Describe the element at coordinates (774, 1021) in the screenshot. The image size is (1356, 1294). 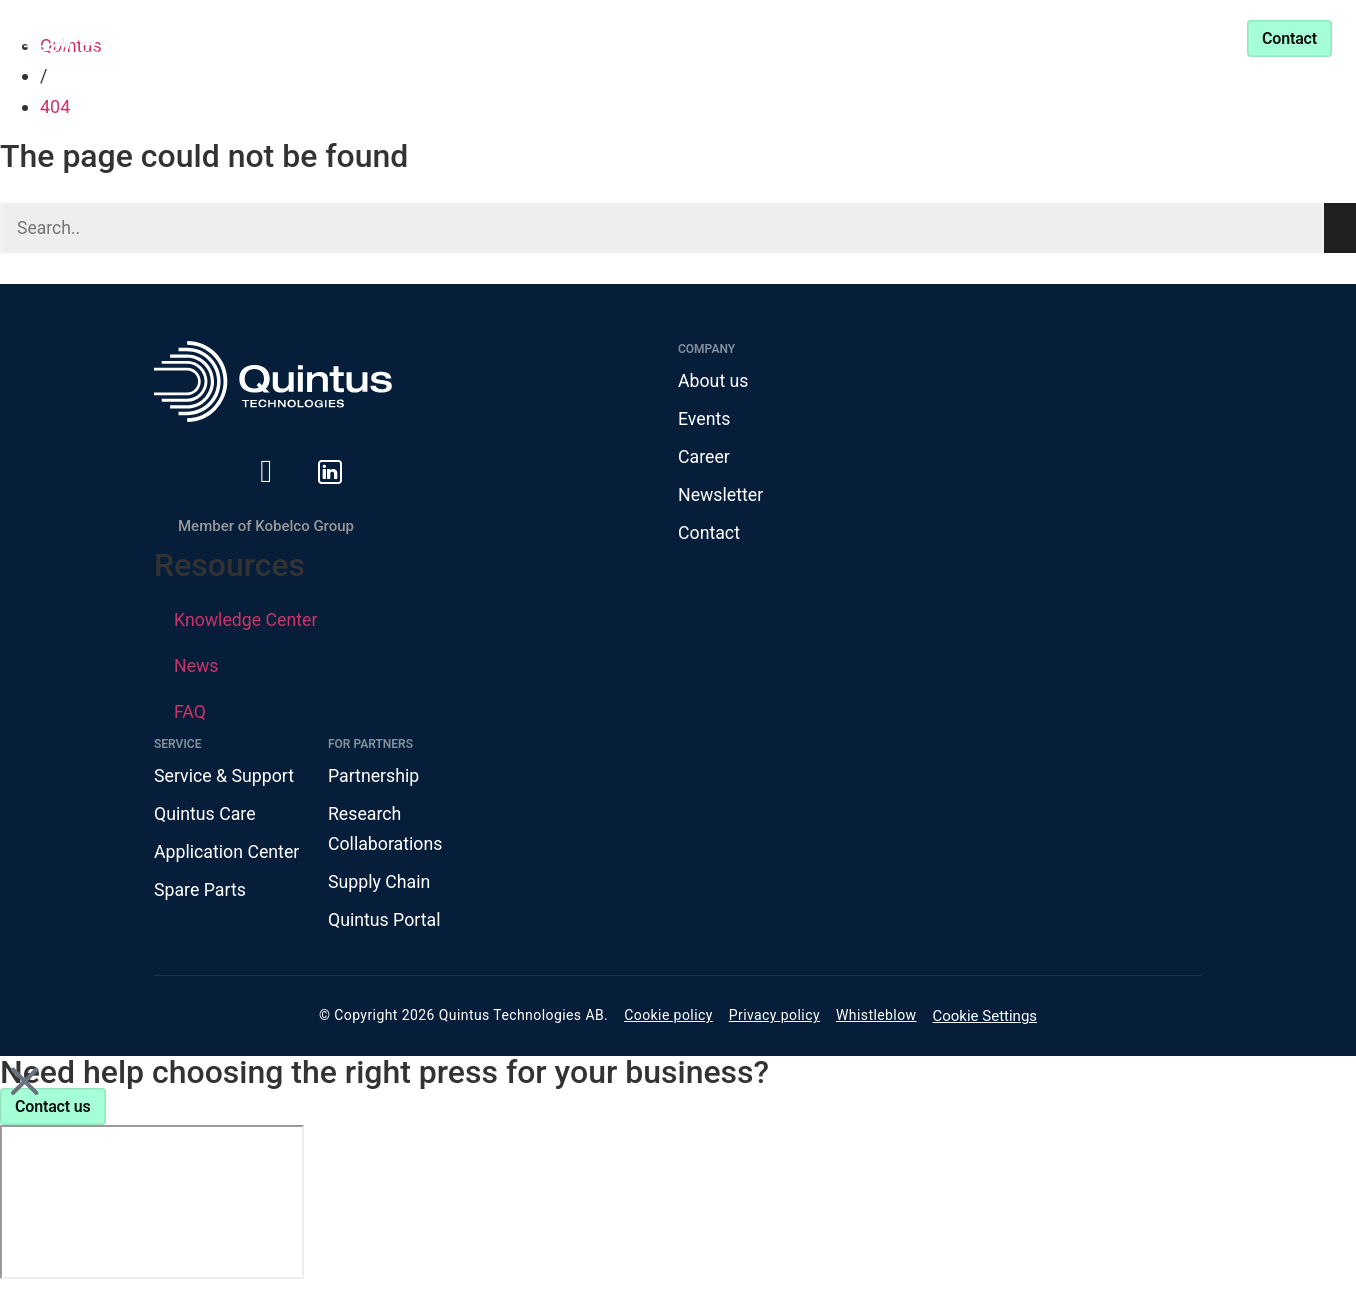
I see `Privacy policy` at that location.